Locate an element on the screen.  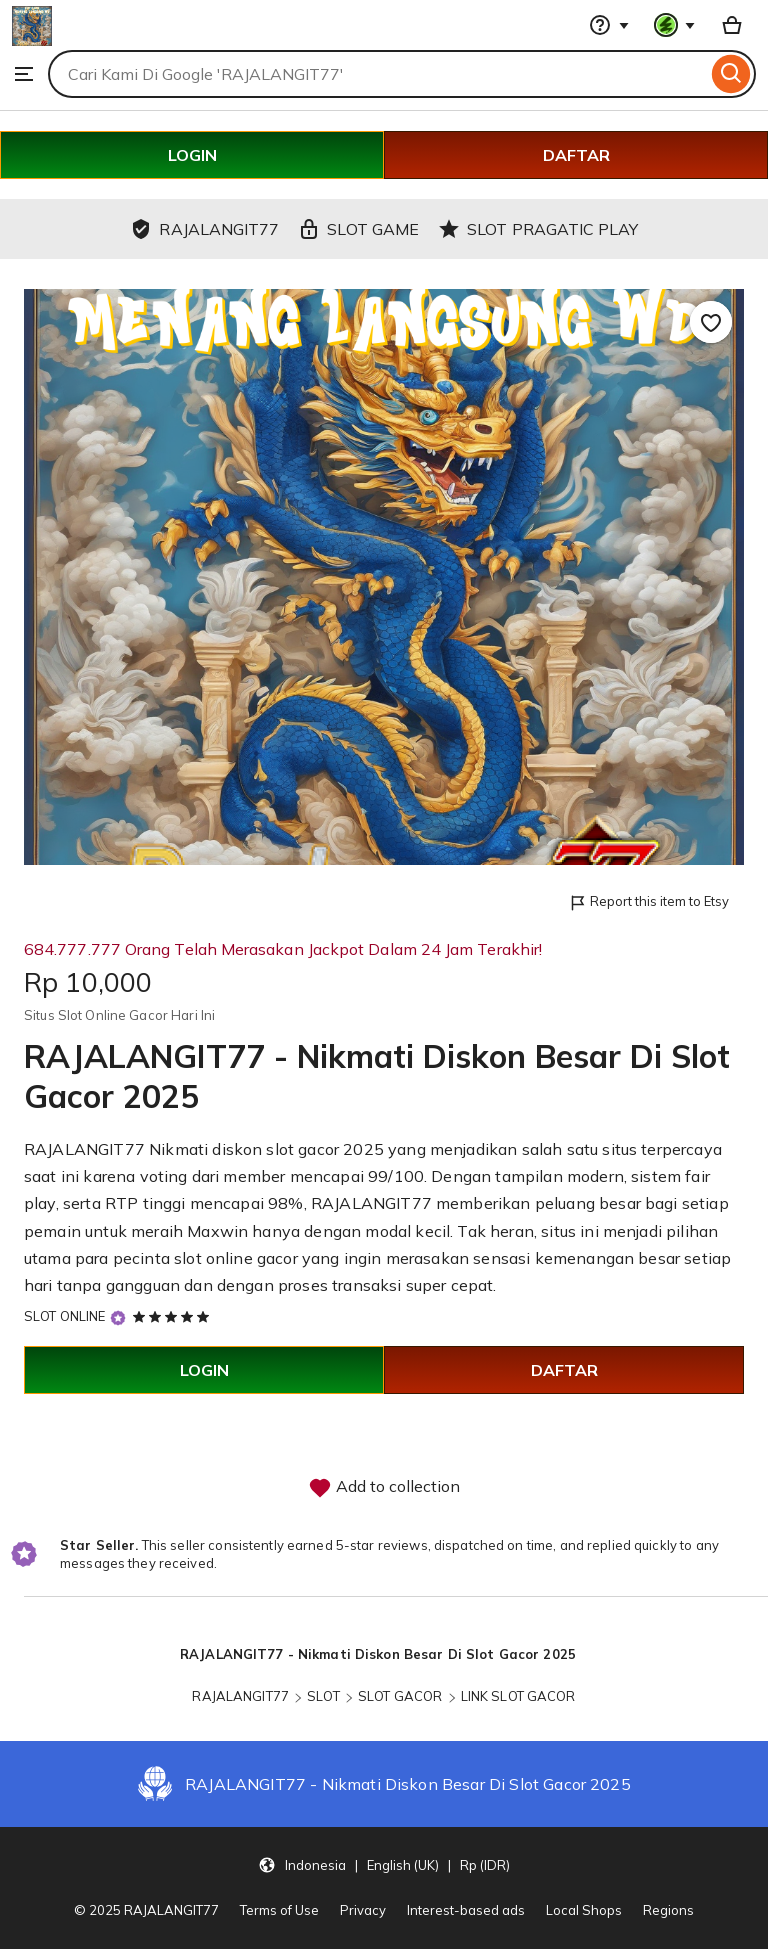
LOGIN is located at coordinates (192, 155).